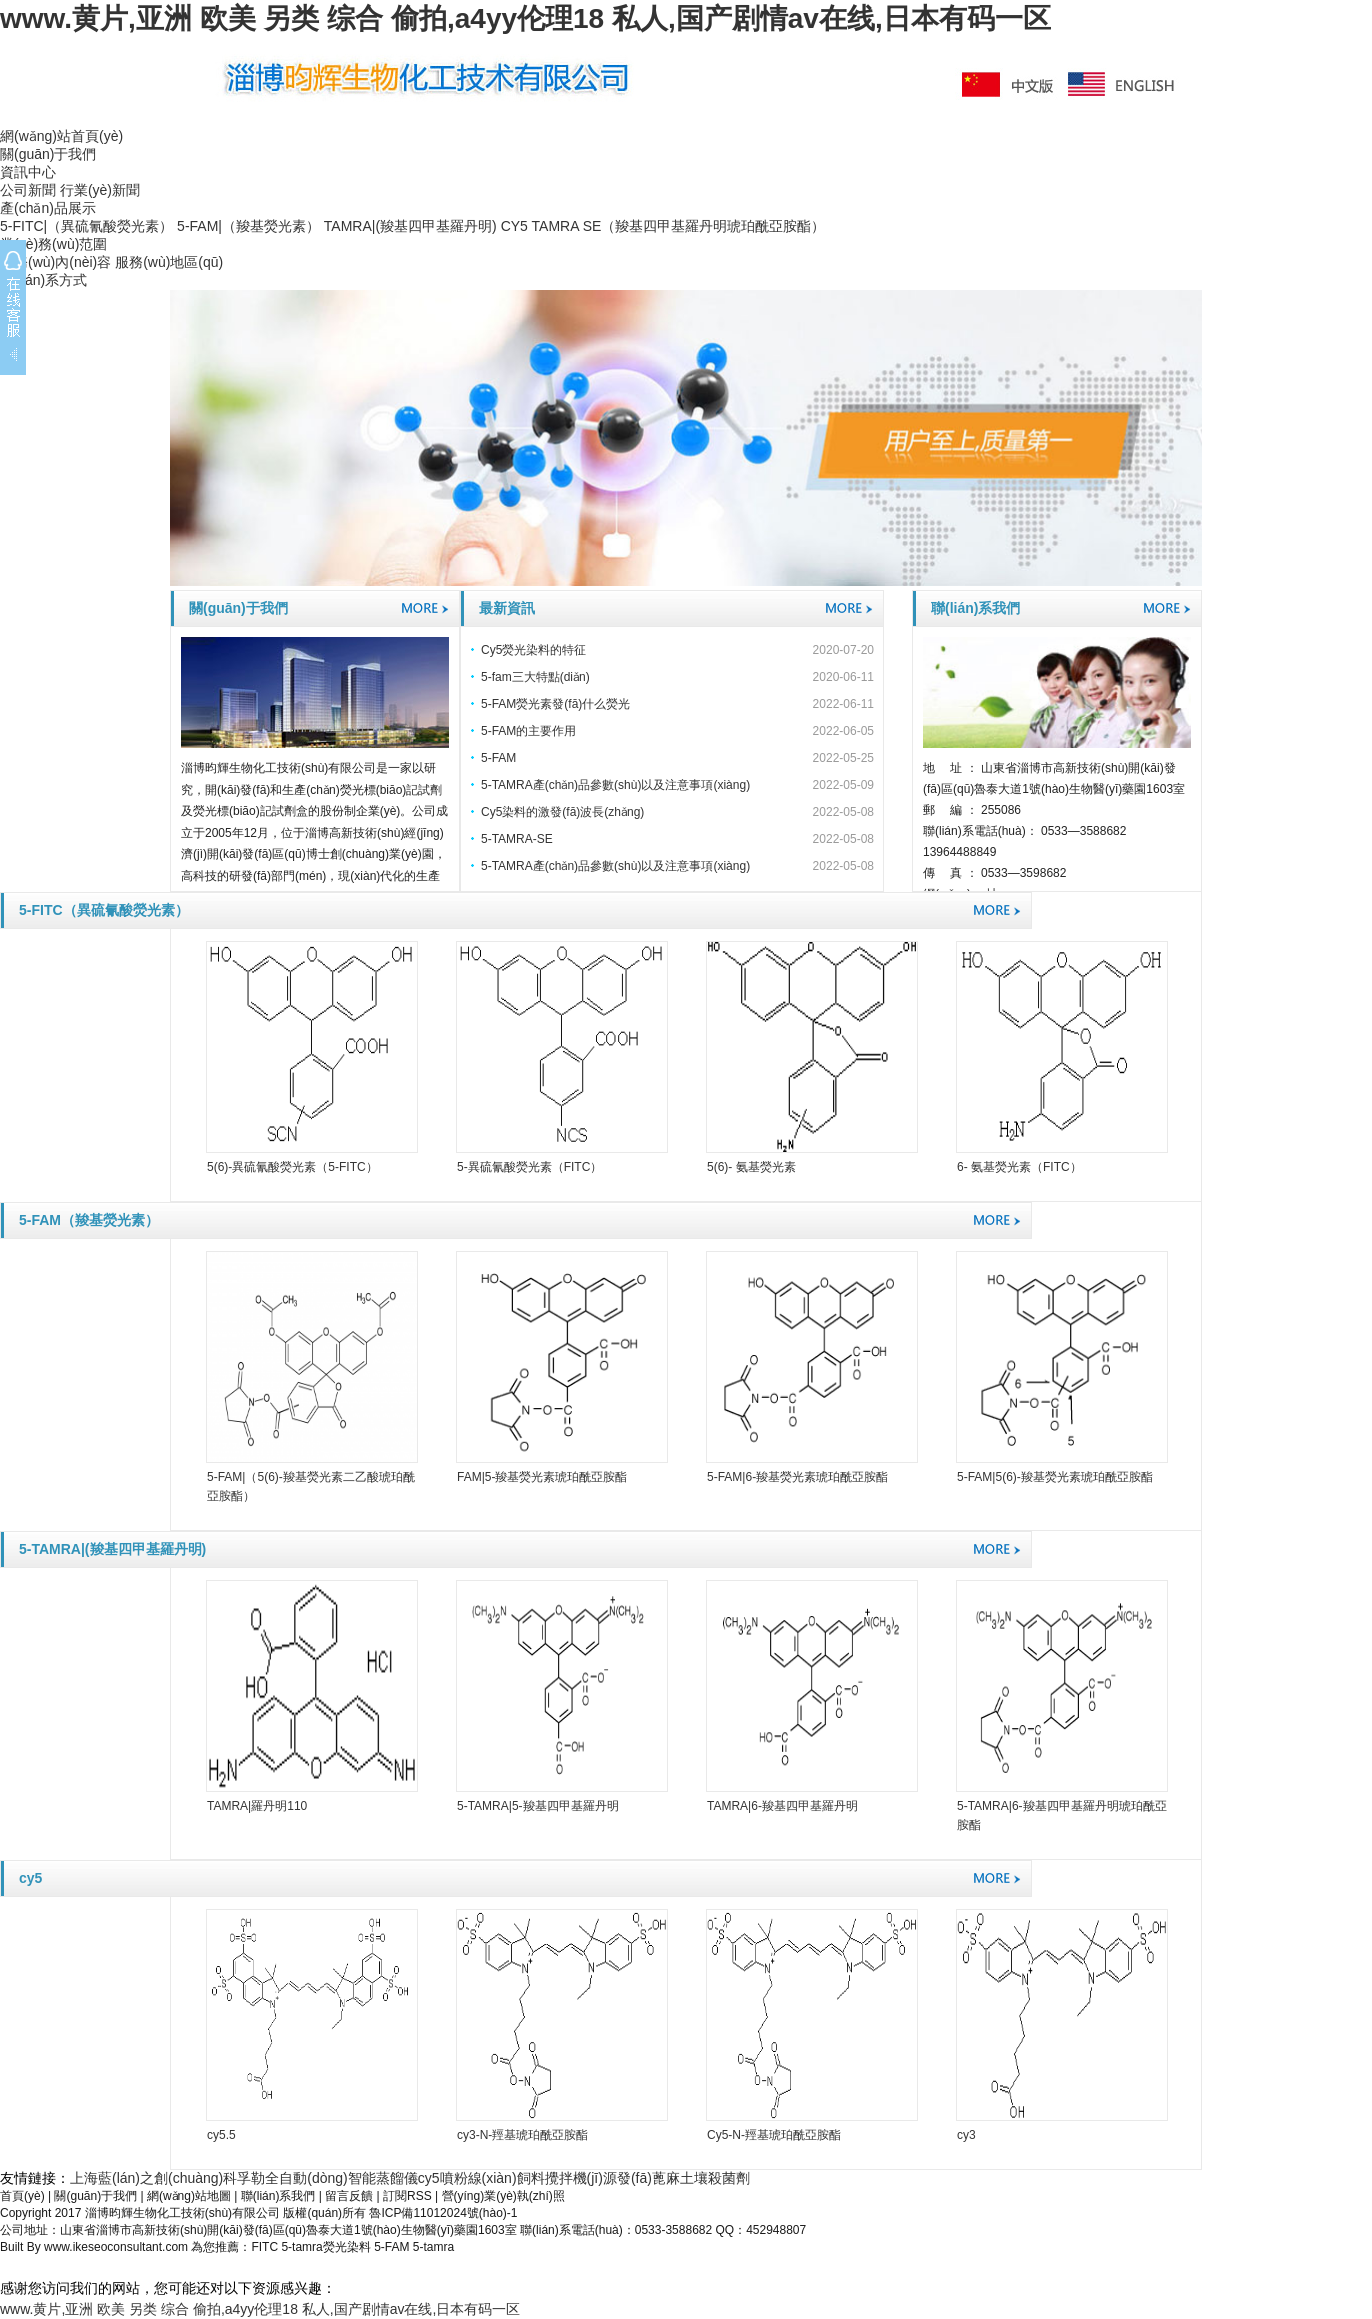 The image size is (1372, 2319). I want to click on 5-TAMRA|(羧基四甲基羅丹明), so click(112, 1549).